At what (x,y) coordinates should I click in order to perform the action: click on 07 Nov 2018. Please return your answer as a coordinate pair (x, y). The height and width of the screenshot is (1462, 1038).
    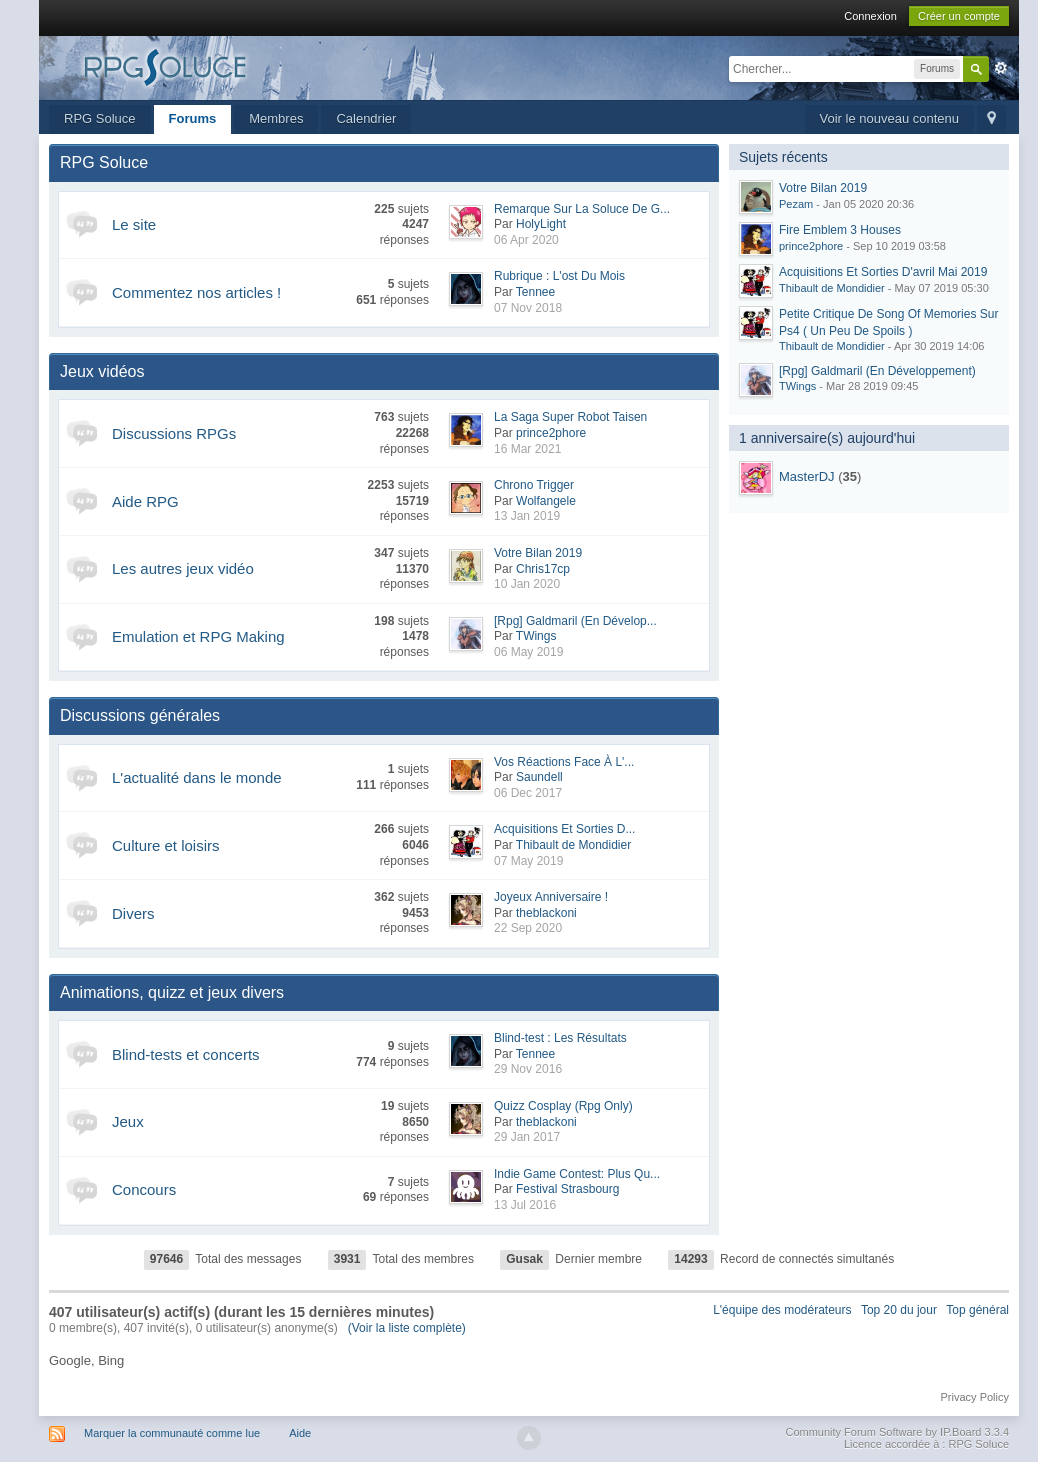
    Looking at the image, I should click on (528, 308).